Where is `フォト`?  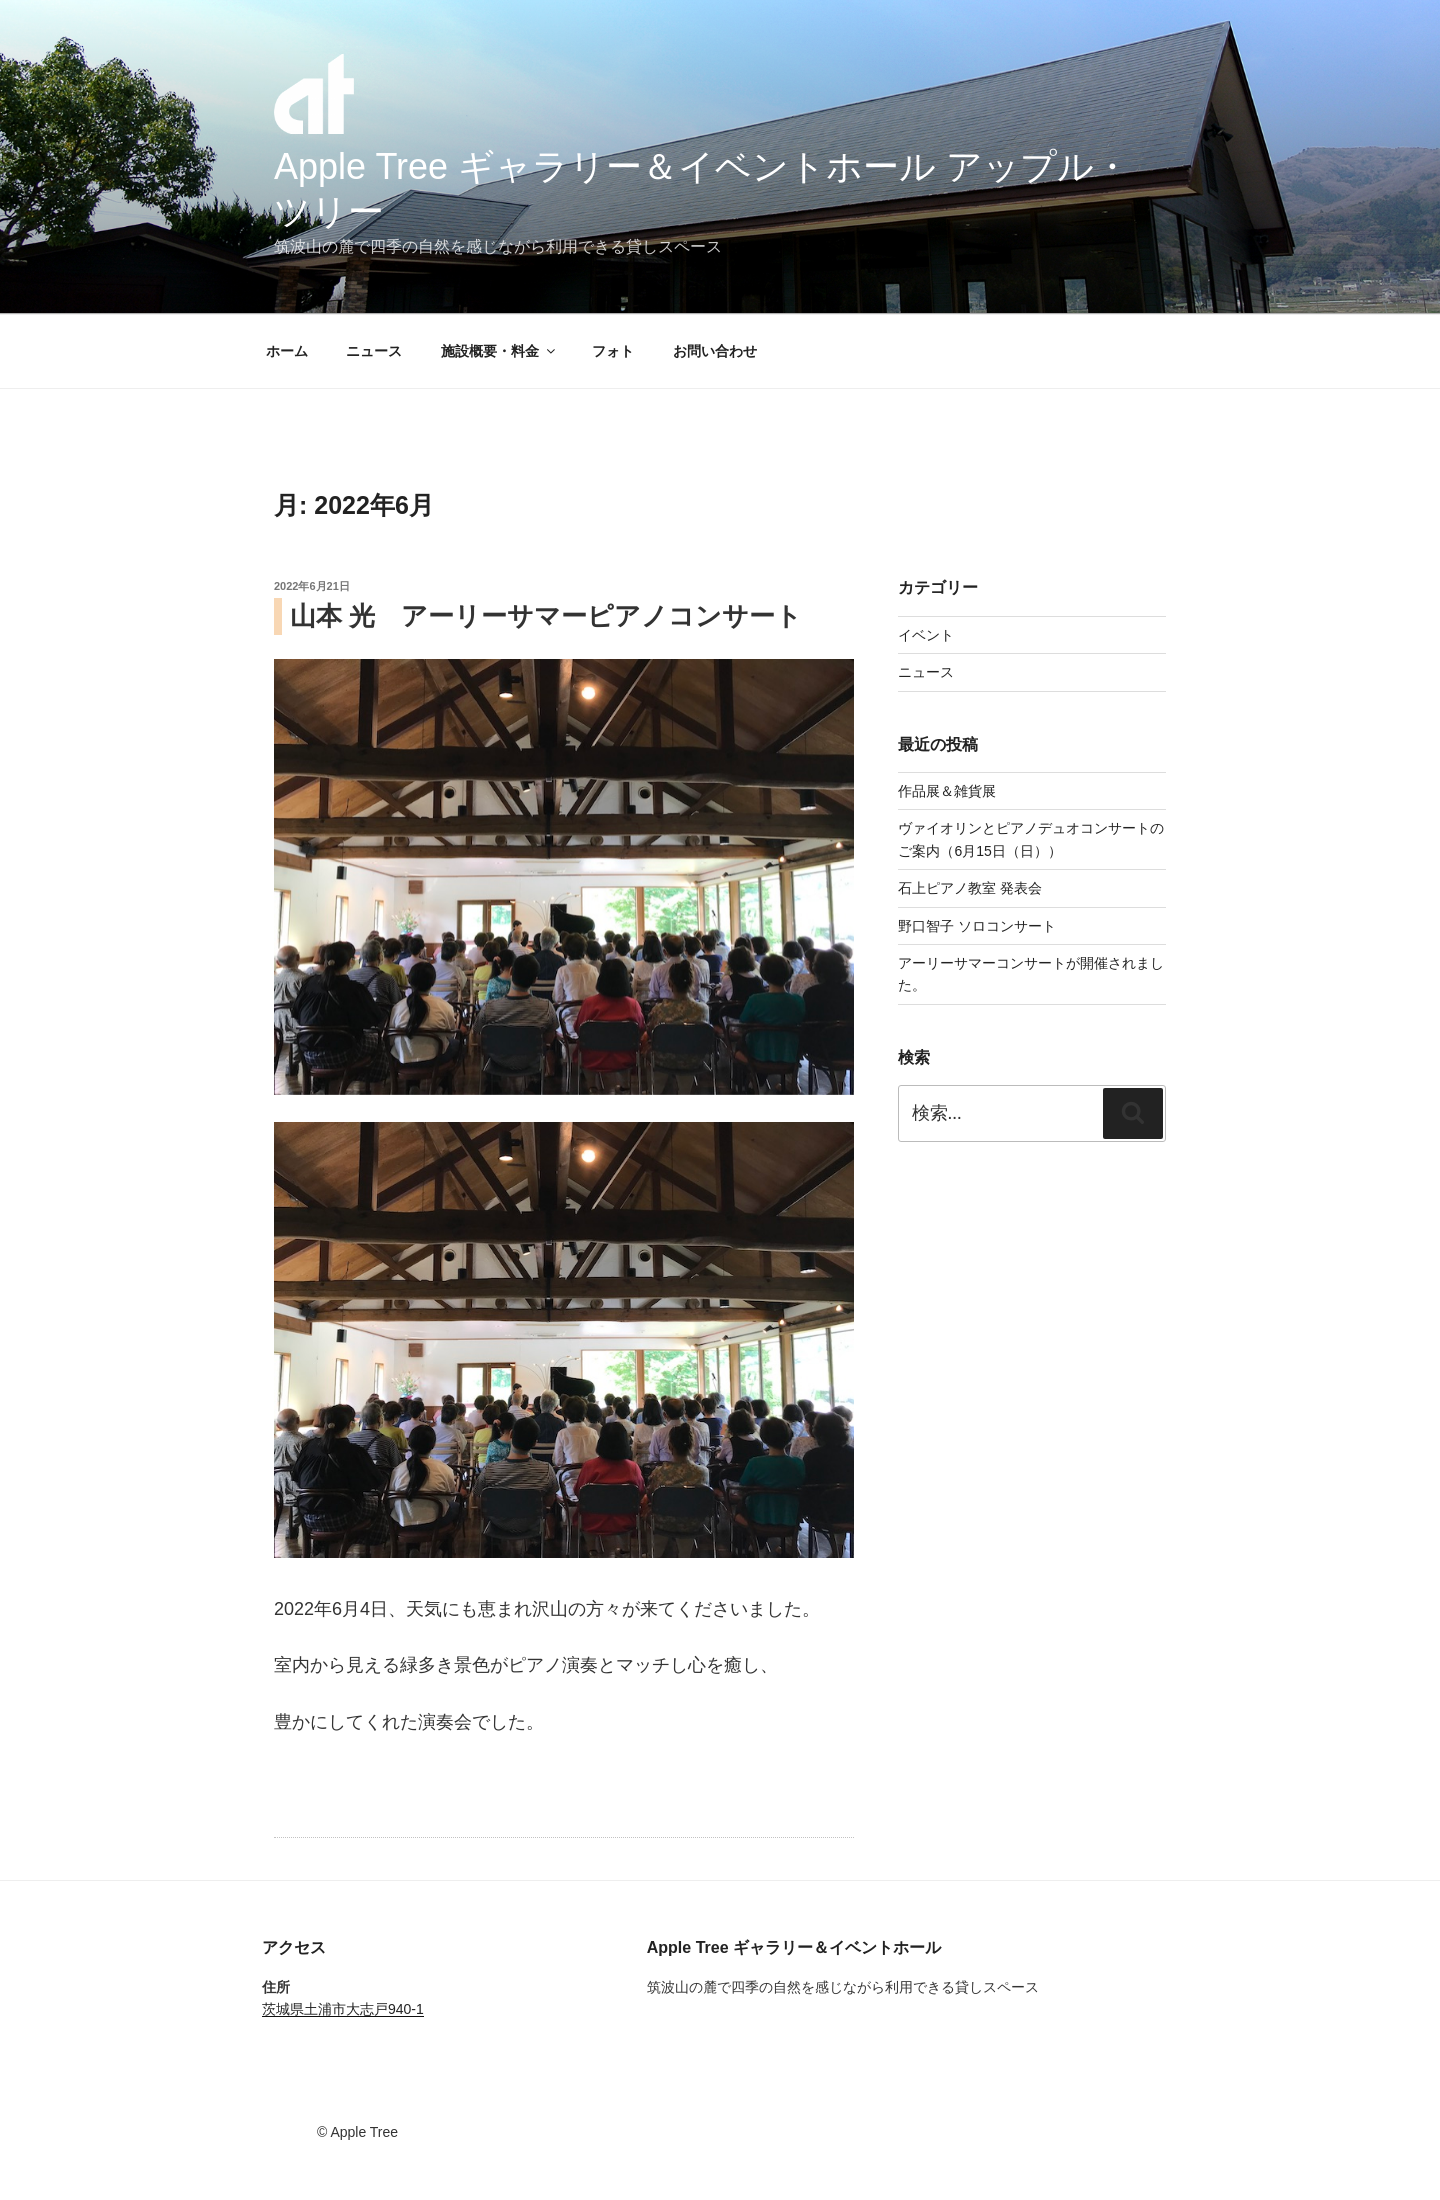
フォト is located at coordinates (613, 351).